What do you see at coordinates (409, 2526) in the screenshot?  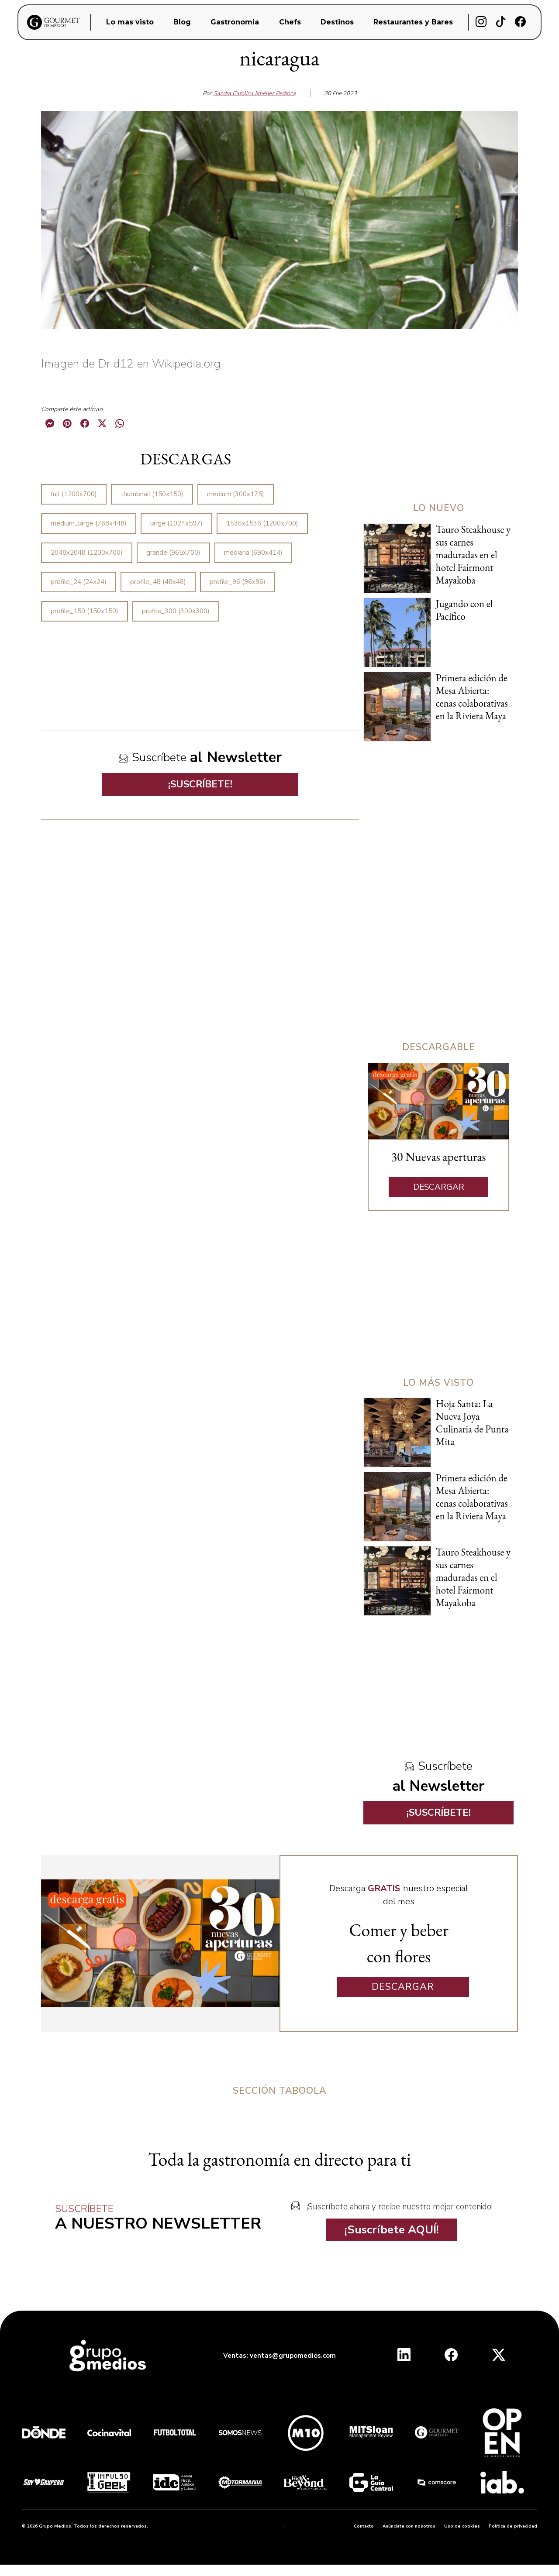 I see `Anúnciate con nosotros` at bounding box center [409, 2526].